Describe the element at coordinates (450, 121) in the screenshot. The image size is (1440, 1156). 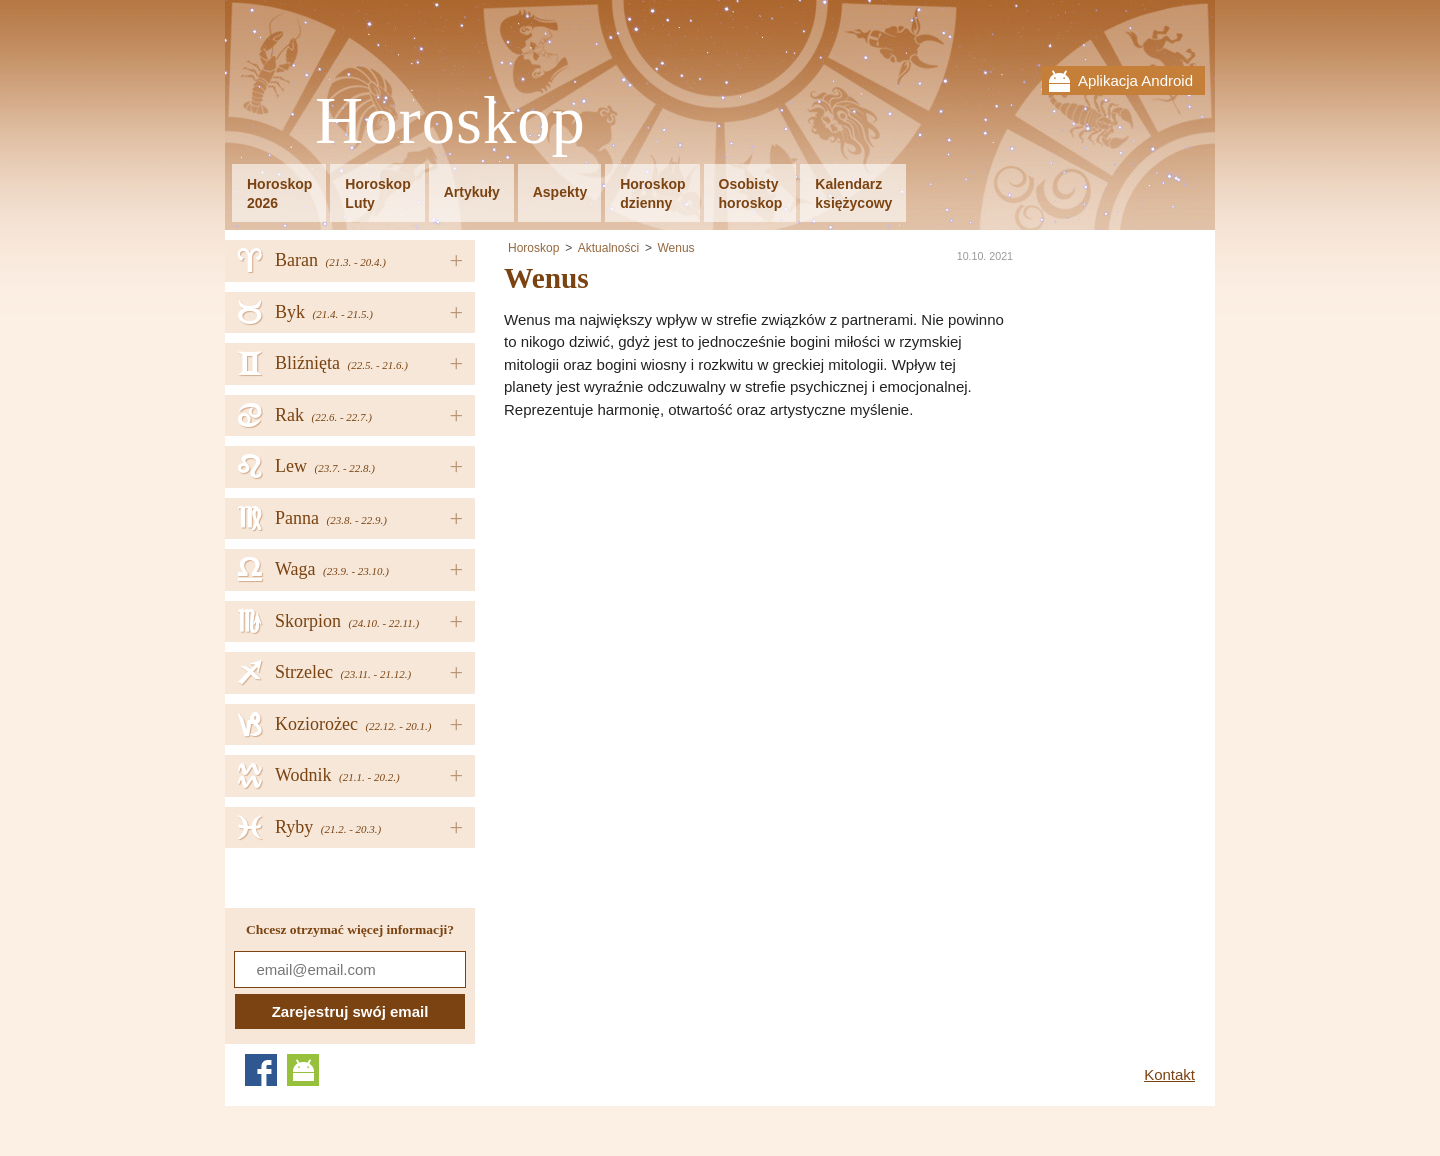
I see `Horoskop` at that location.